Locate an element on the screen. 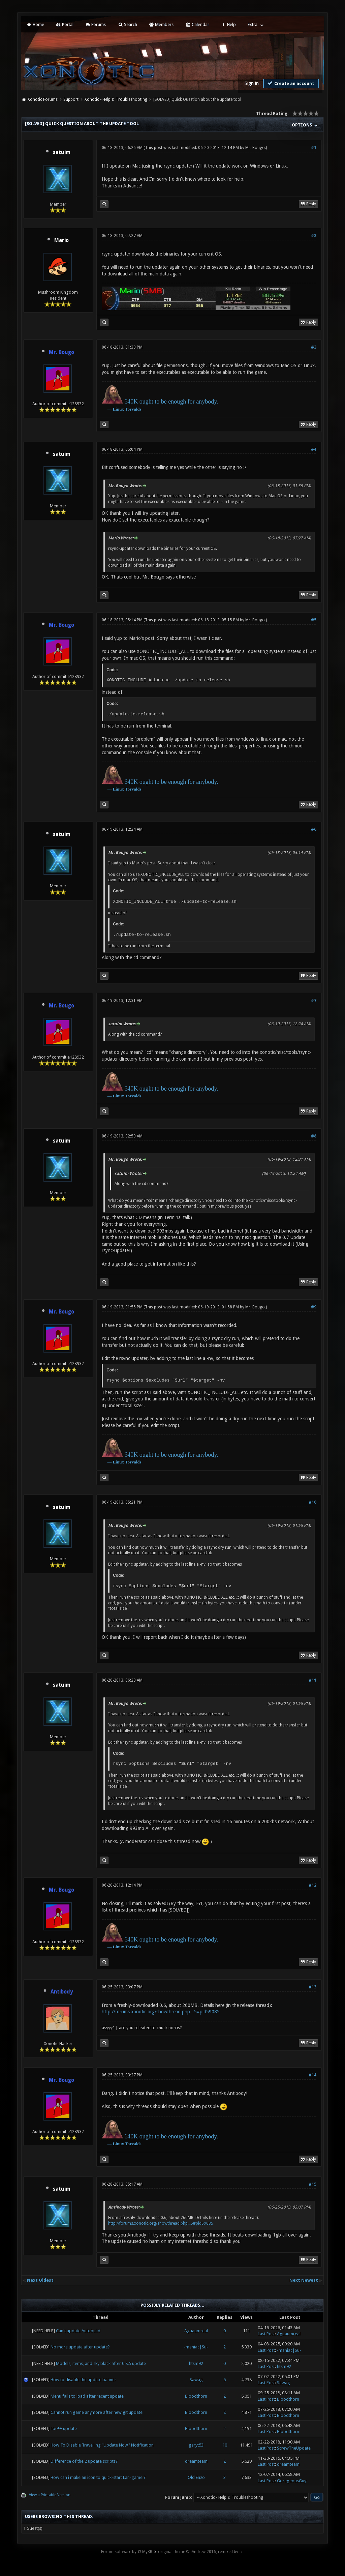 The height and width of the screenshot is (2576, 345). Sawag is located at coordinates (196, 2379).